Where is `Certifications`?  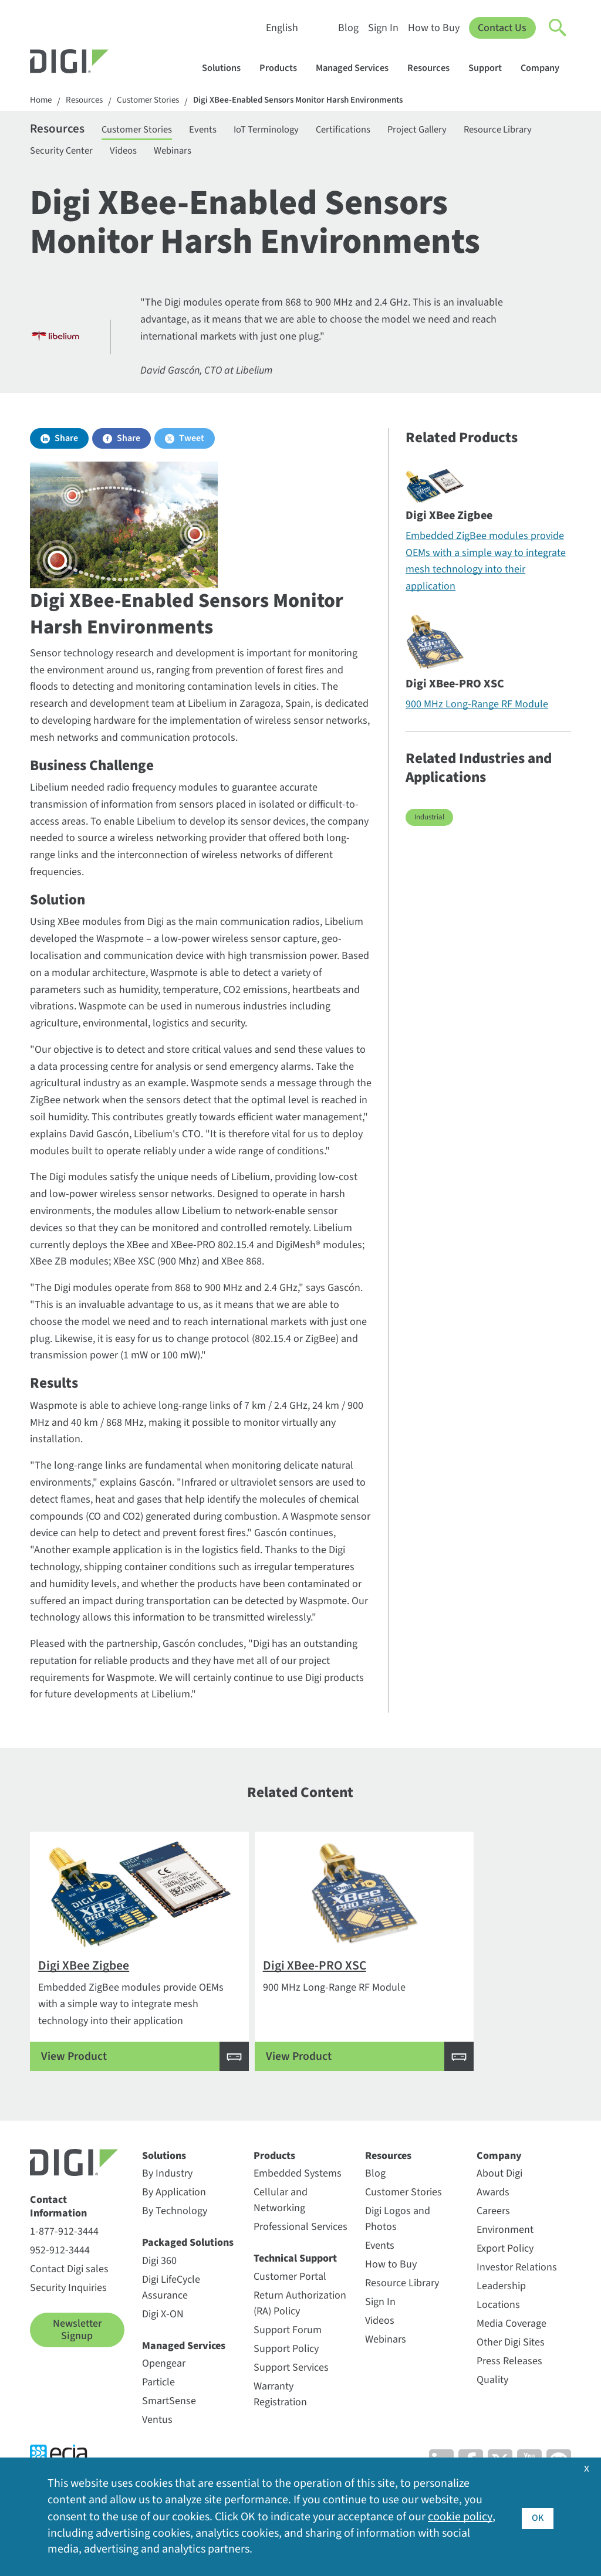
Certifications is located at coordinates (378, 130).